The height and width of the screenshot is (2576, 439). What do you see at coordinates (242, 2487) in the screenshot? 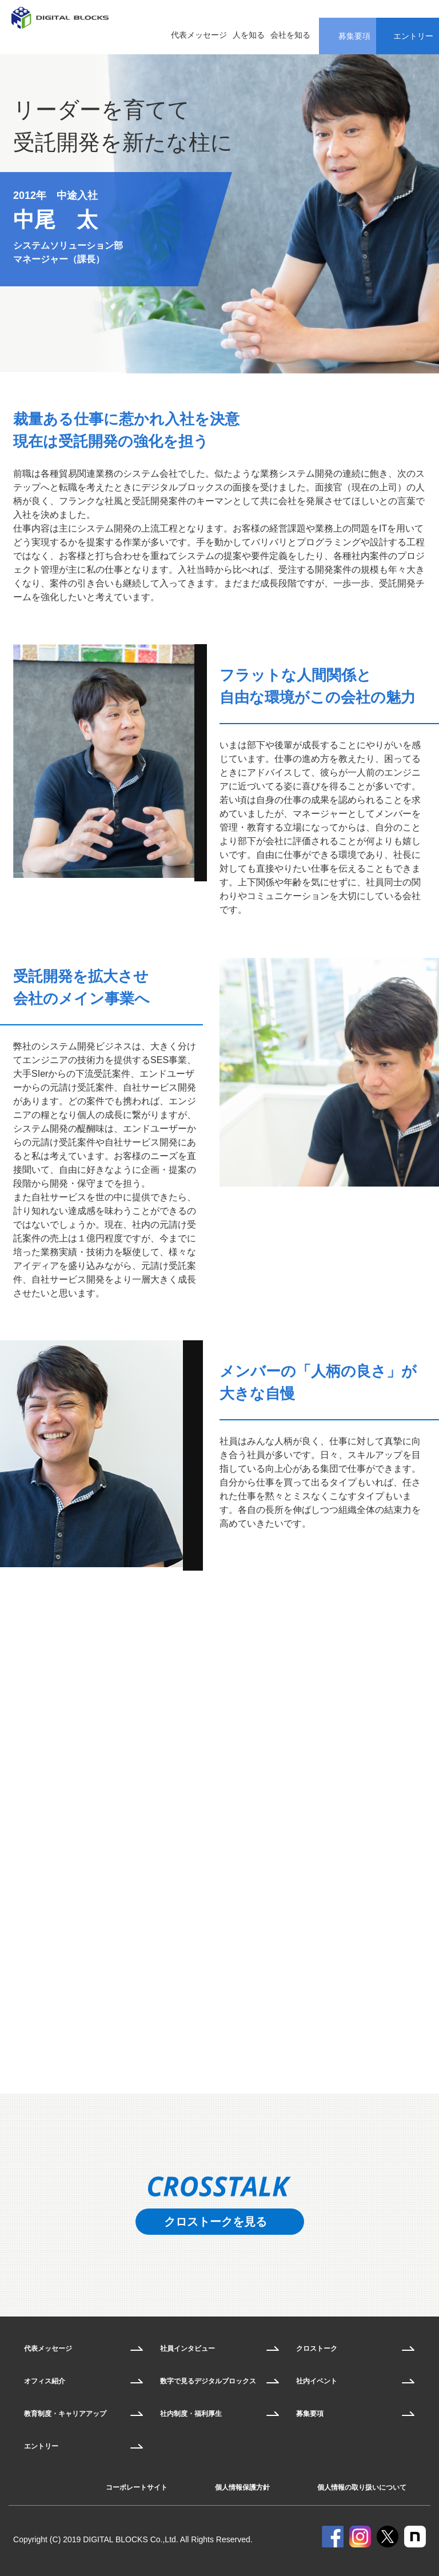
I see `個人情報保護方針` at bounding box center [242, 2487].